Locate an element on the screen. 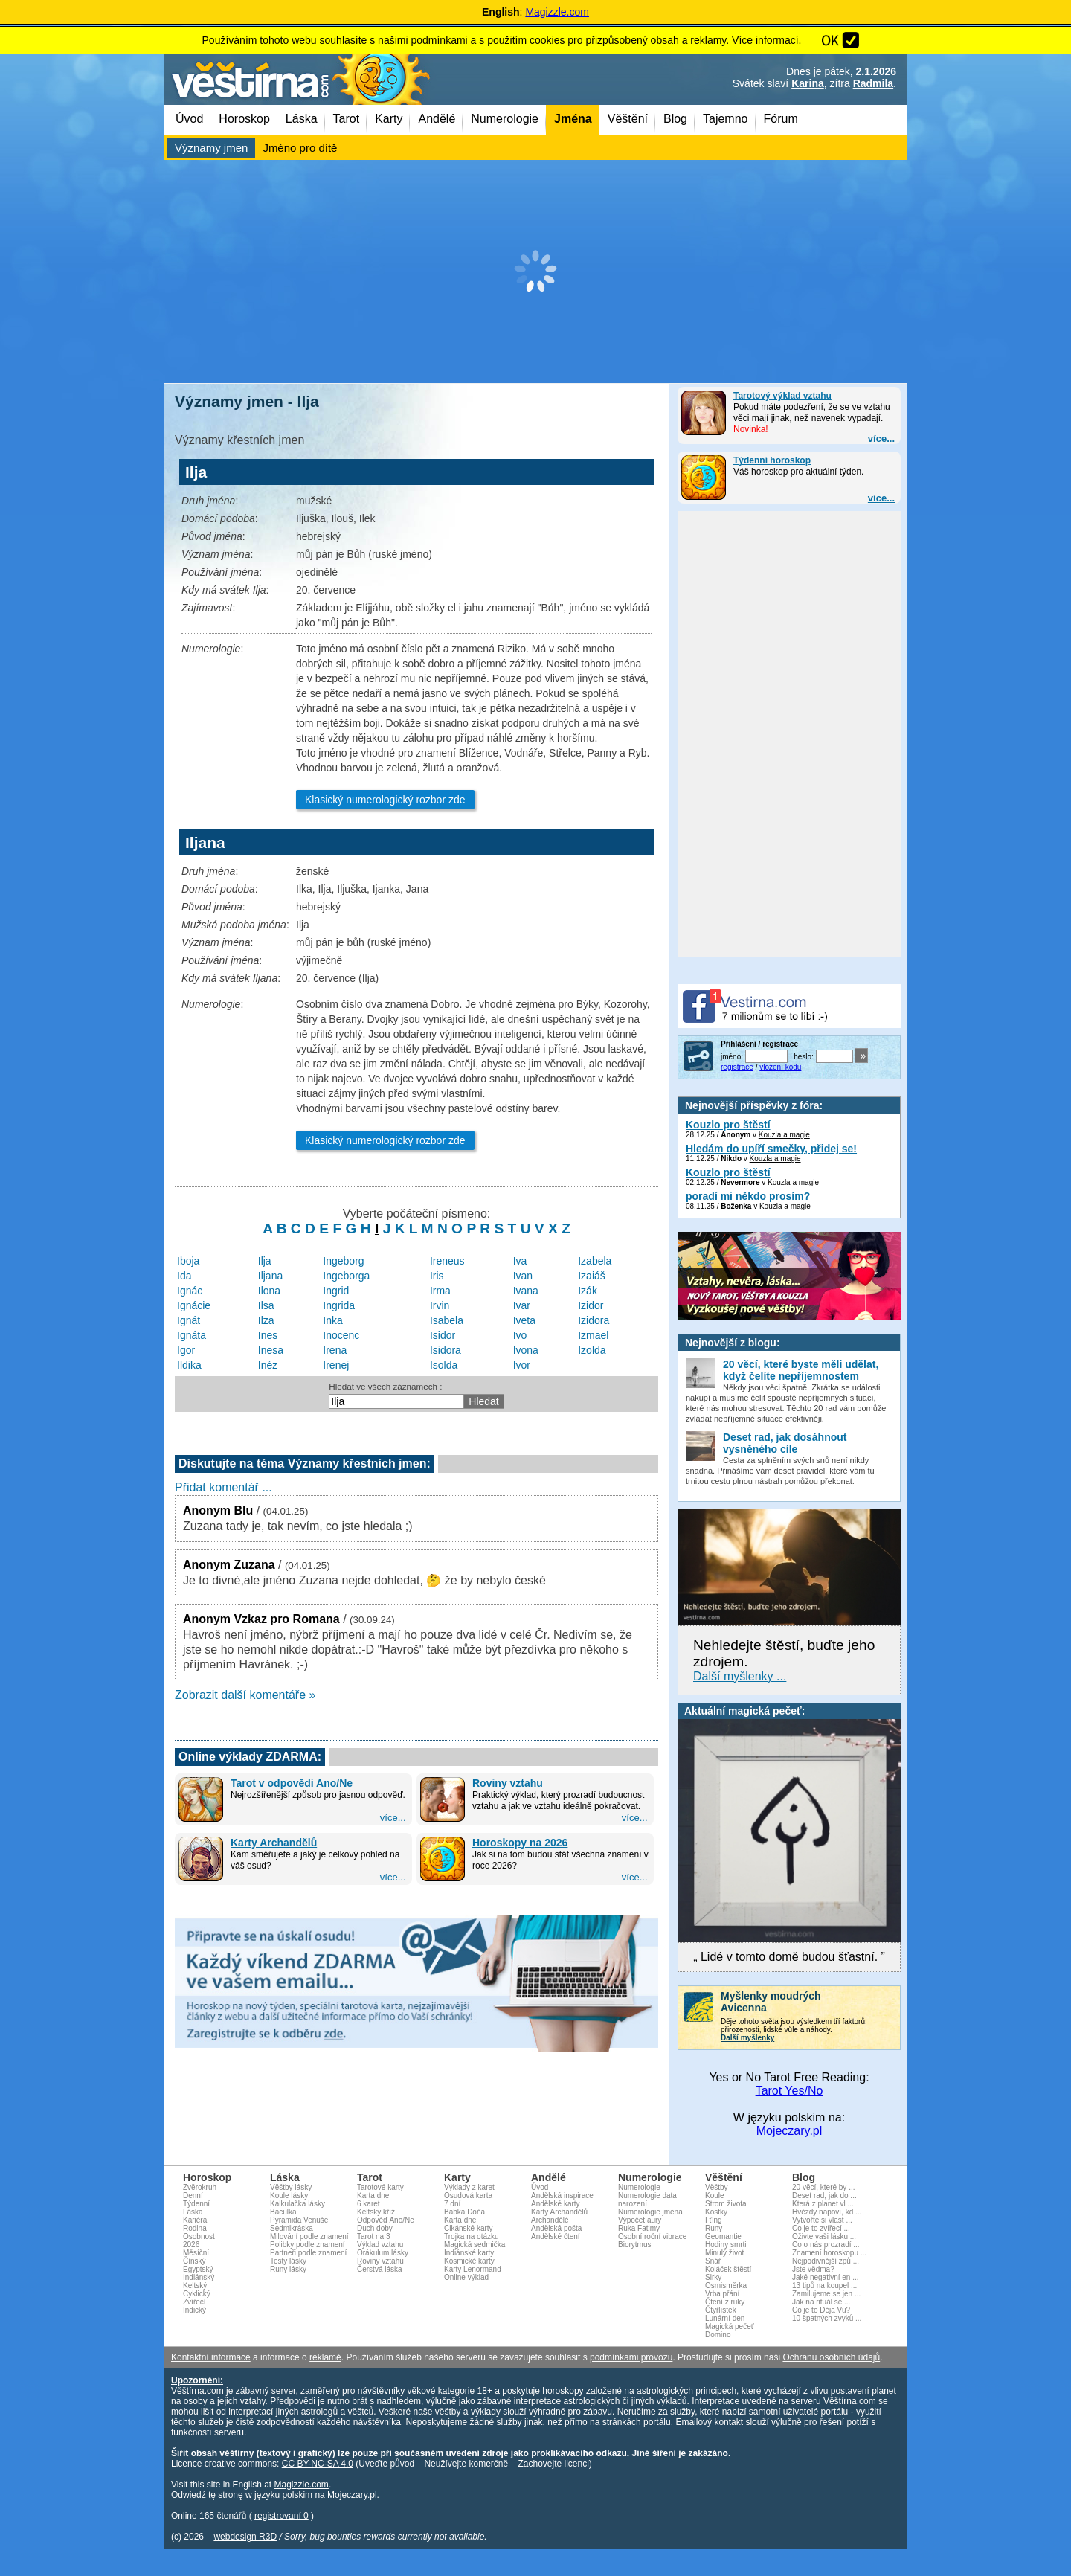 This screenshot has height=2576, width=1071. Ivan is located at coordinates (523, 1276).